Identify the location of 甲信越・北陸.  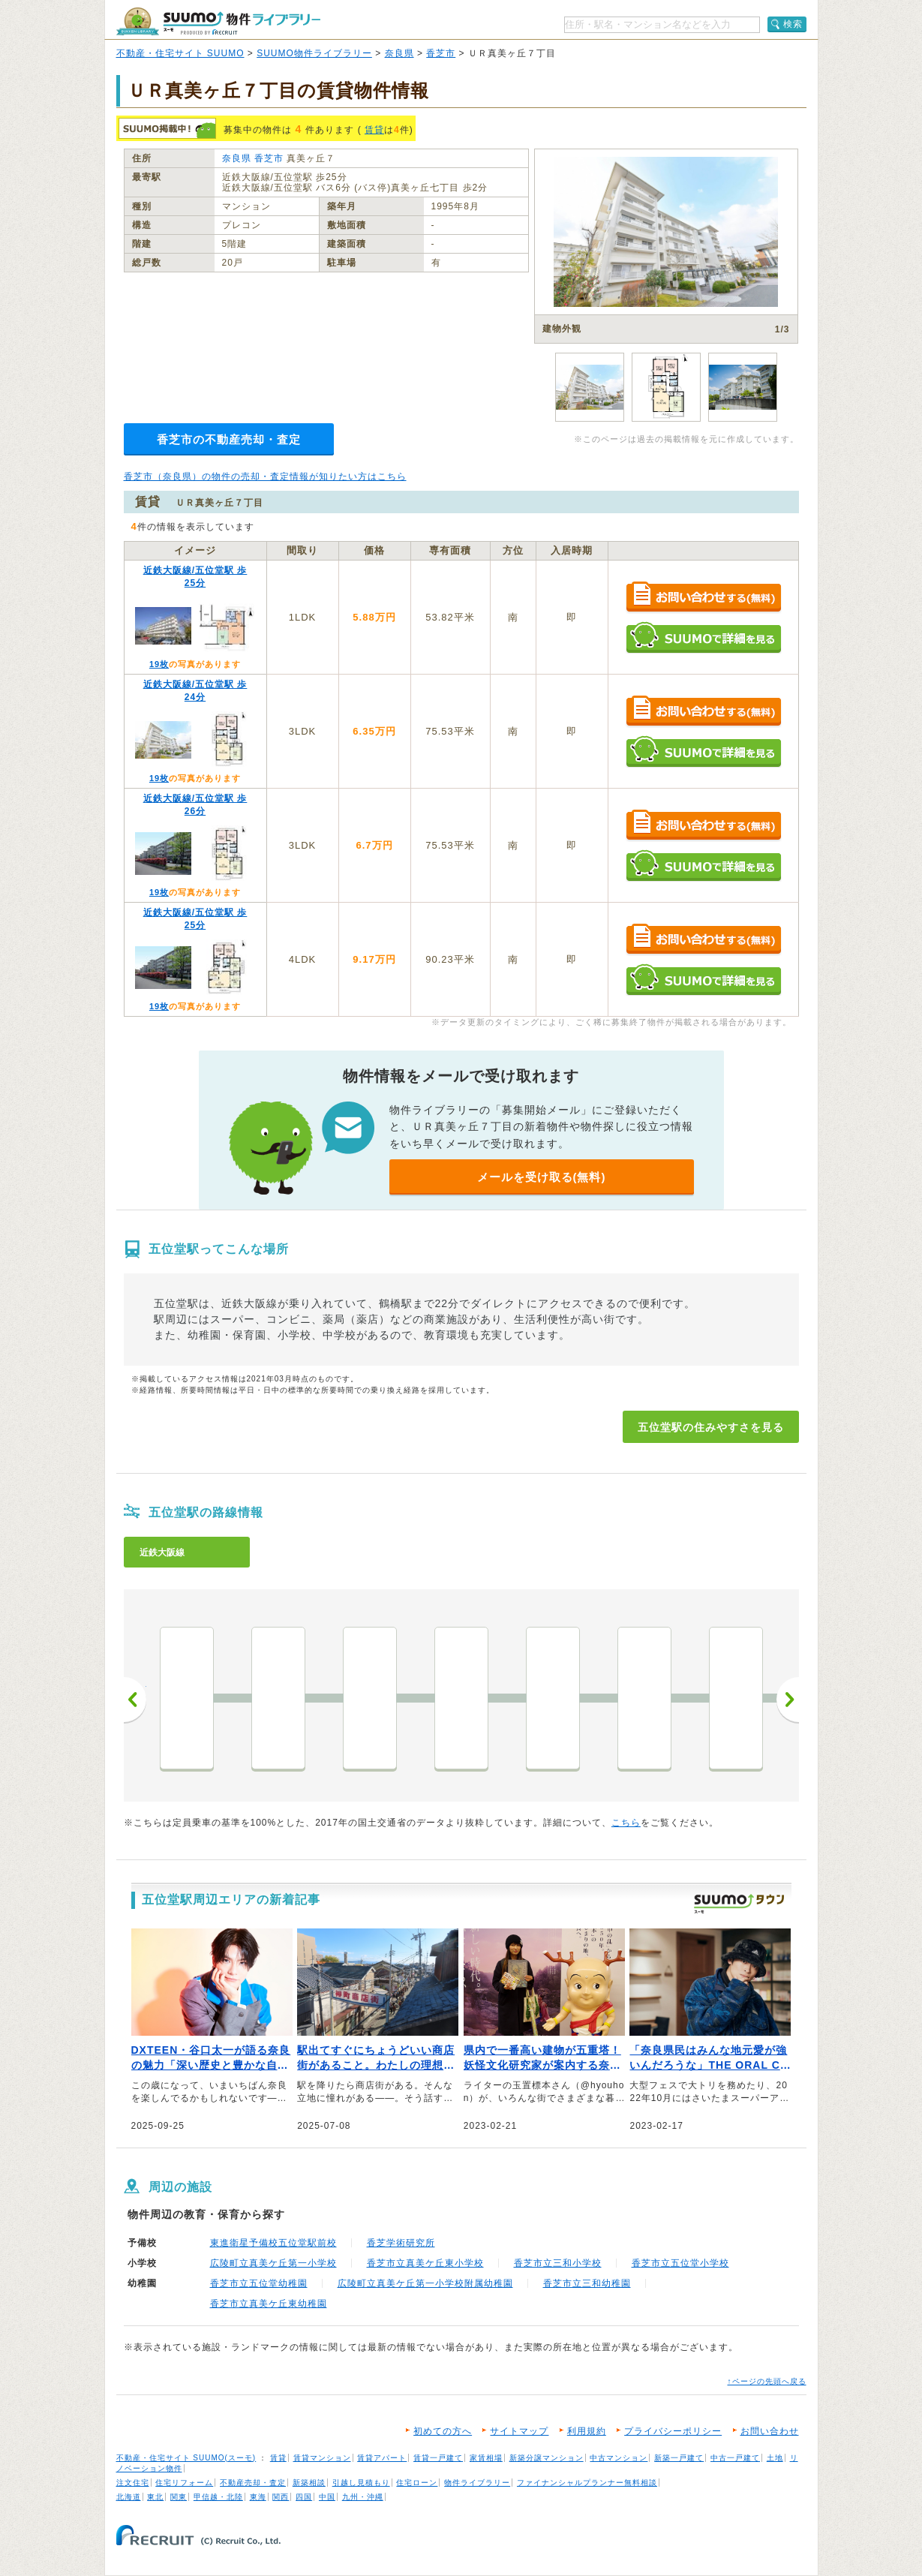
(218, 2497).